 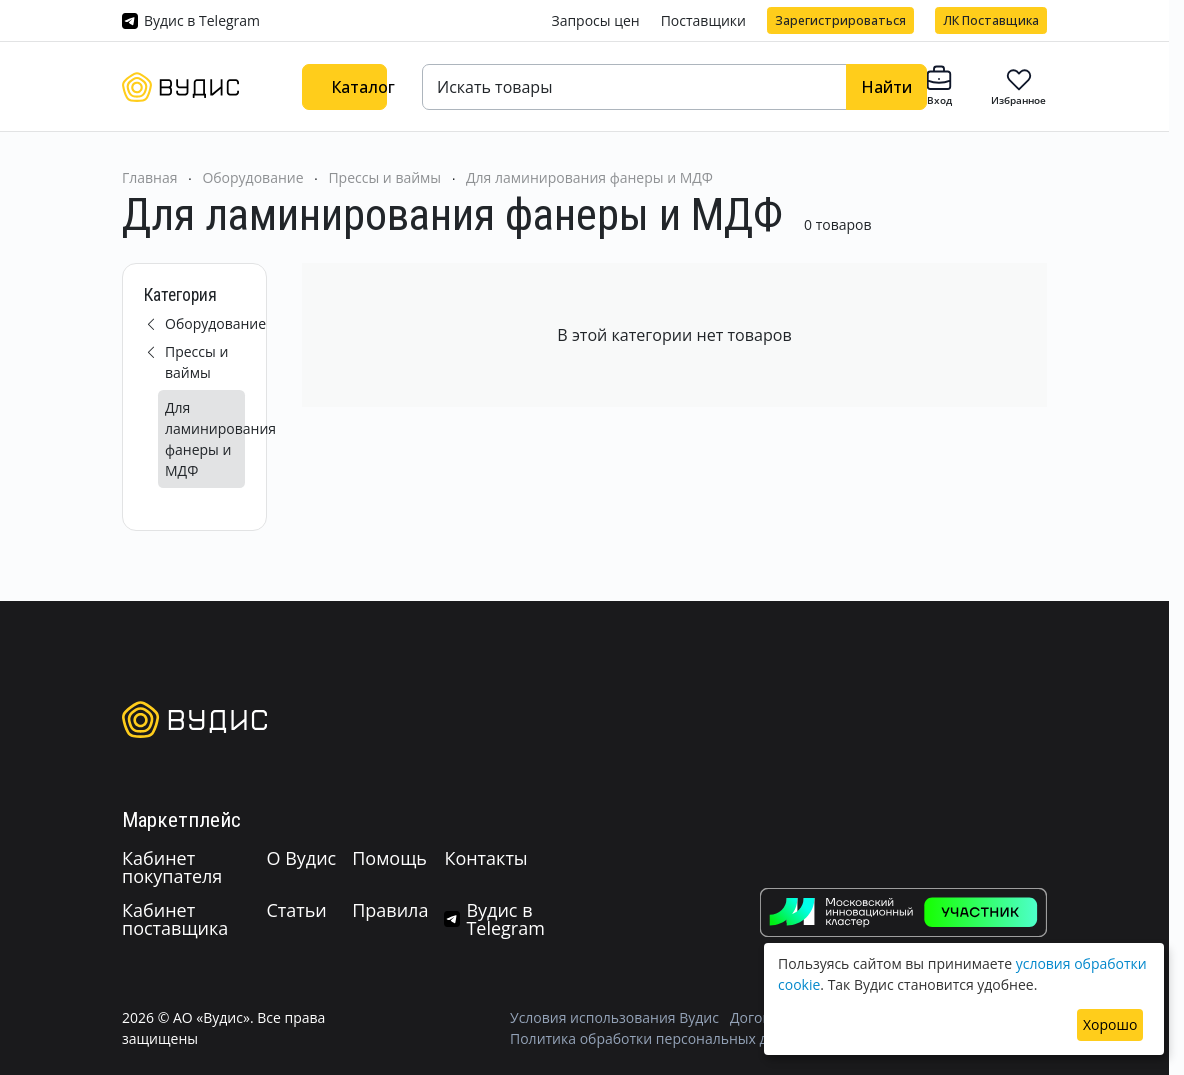 What do you see at coordinates (595, 20) in the screenshot?
I see `Запросы цен` at bounding box center [595, 20].